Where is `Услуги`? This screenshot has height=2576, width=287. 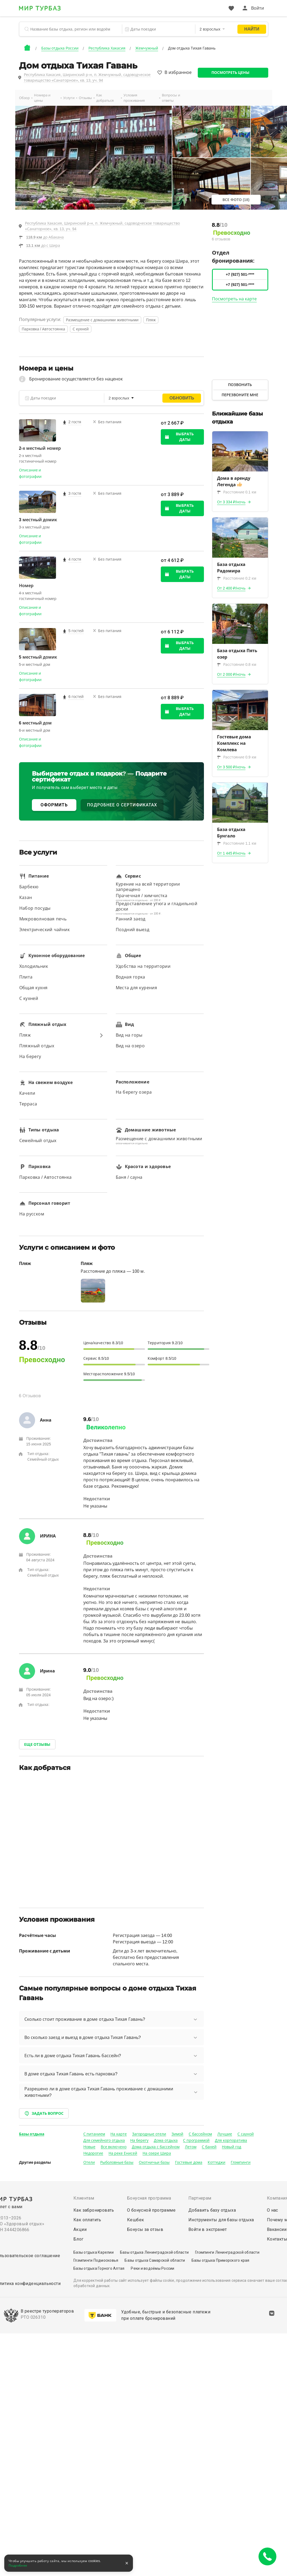 Услуги is located at coordinates (68, 98).